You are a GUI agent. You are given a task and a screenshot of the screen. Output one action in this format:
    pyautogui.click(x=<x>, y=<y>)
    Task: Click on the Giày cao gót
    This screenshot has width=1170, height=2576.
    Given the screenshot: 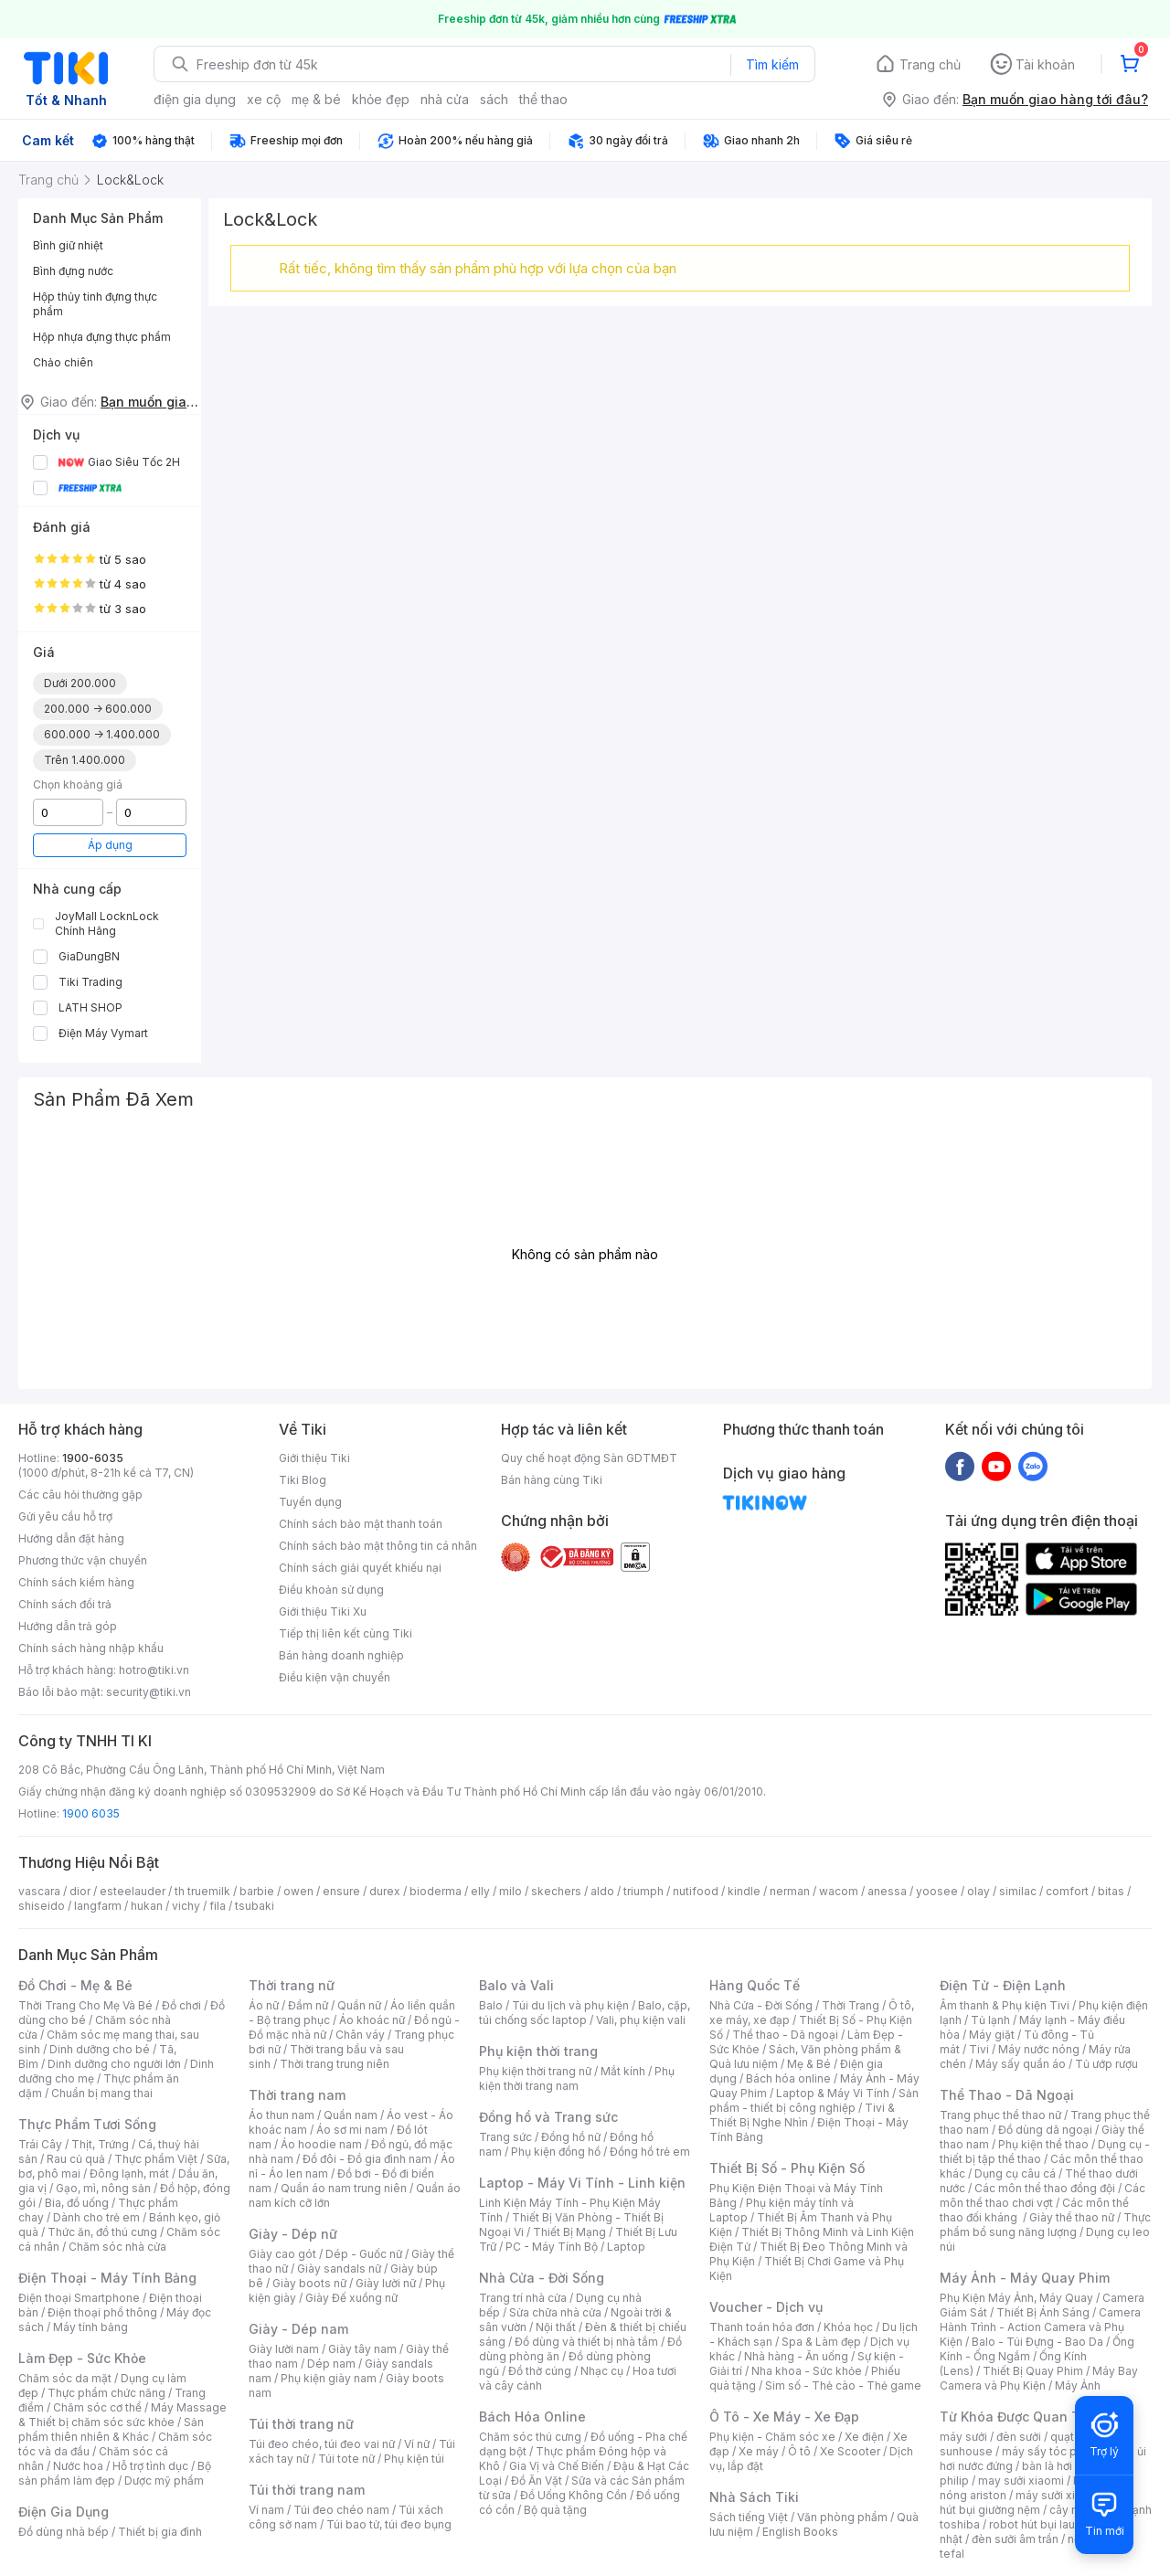 What is the action you would take?
    pyautogui.click(x=282, y=2254)
    